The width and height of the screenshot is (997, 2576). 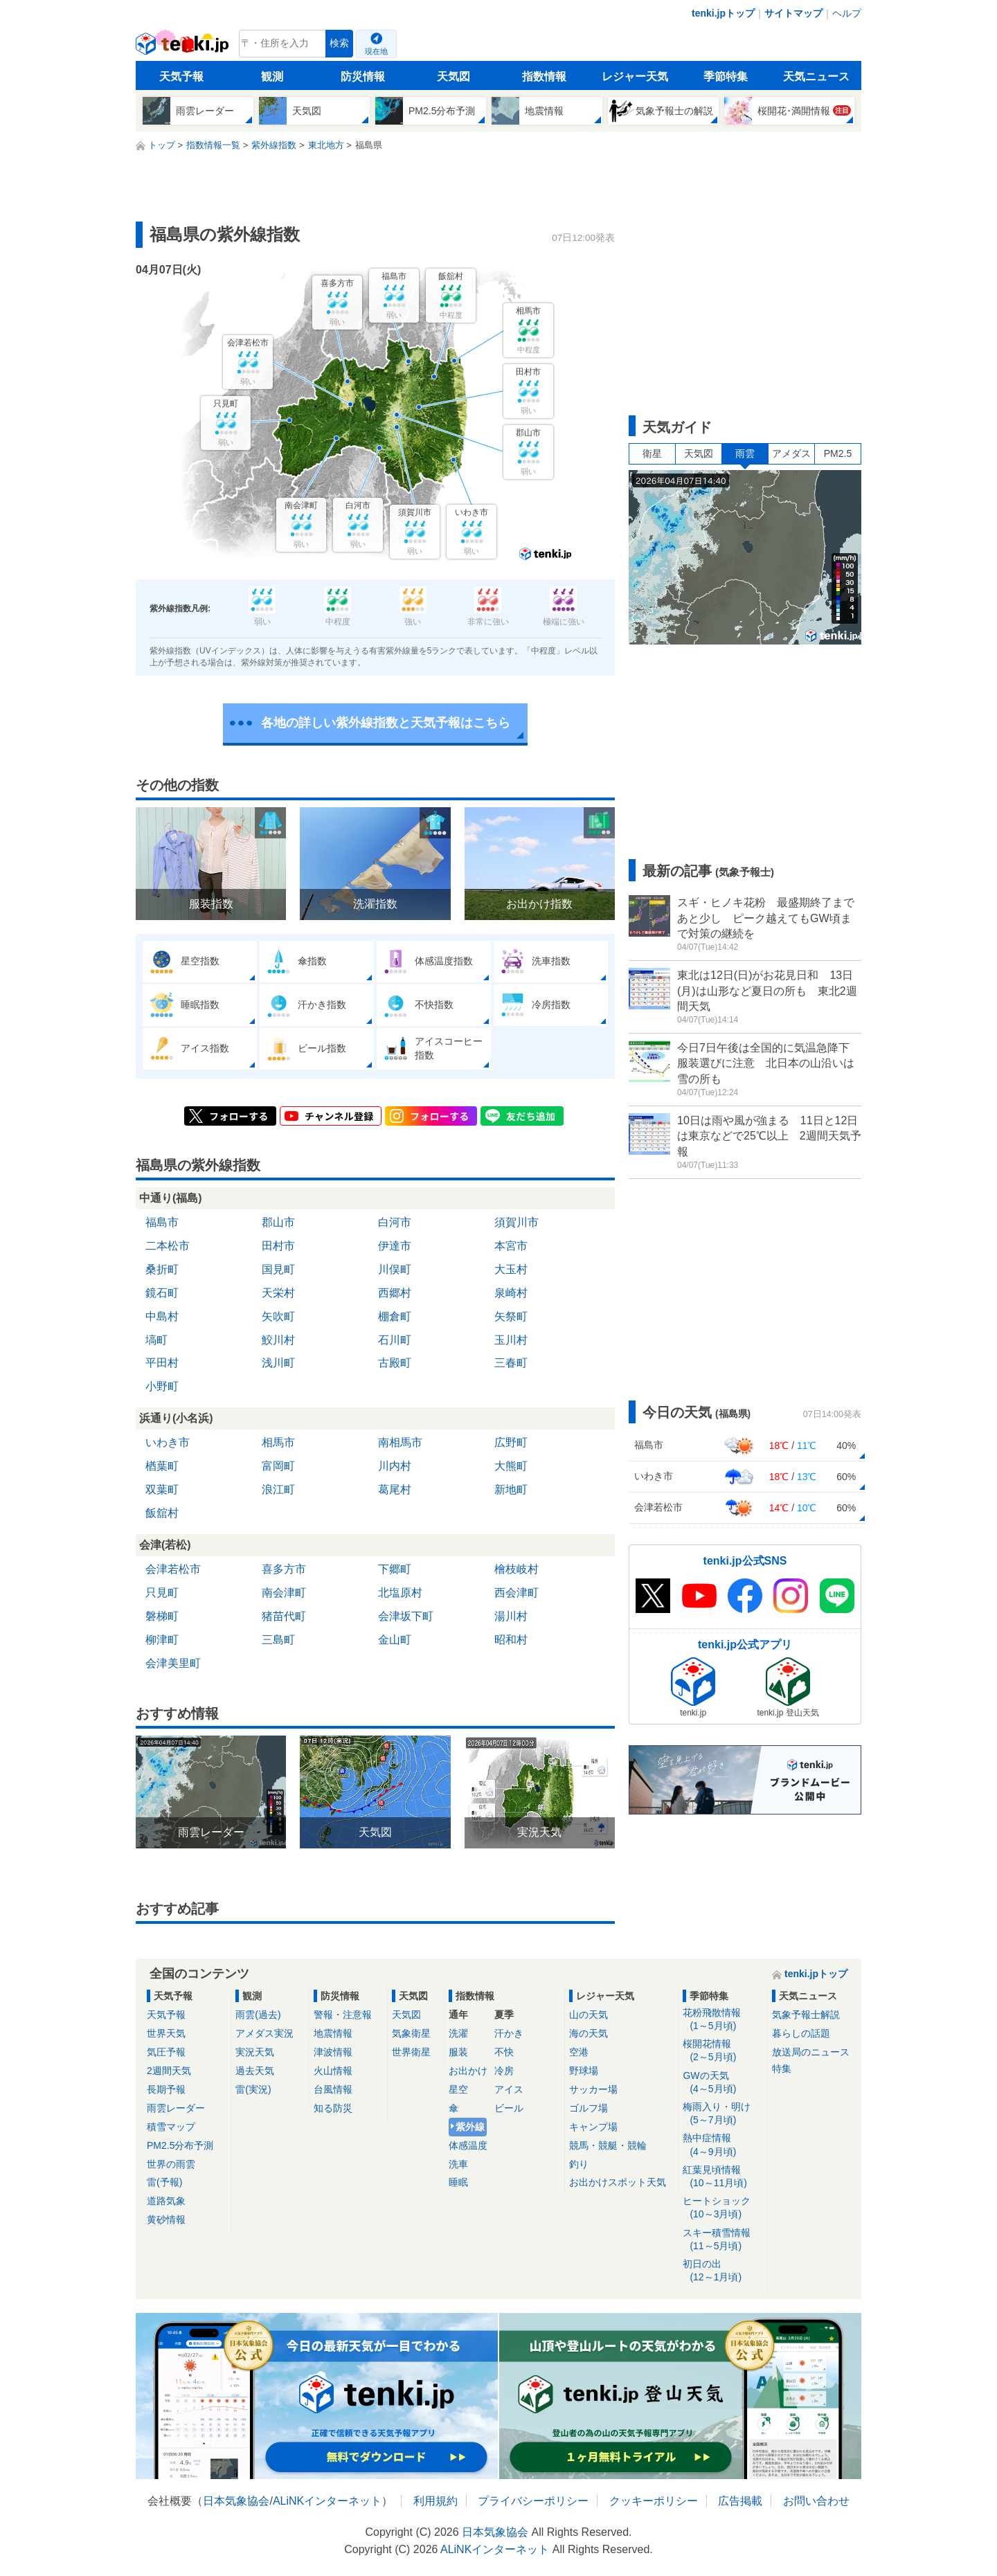 What do you see at coordinates (722, 2051) in the screenshot?
I see `桜開花情報` at bounding box center [722, 2051].